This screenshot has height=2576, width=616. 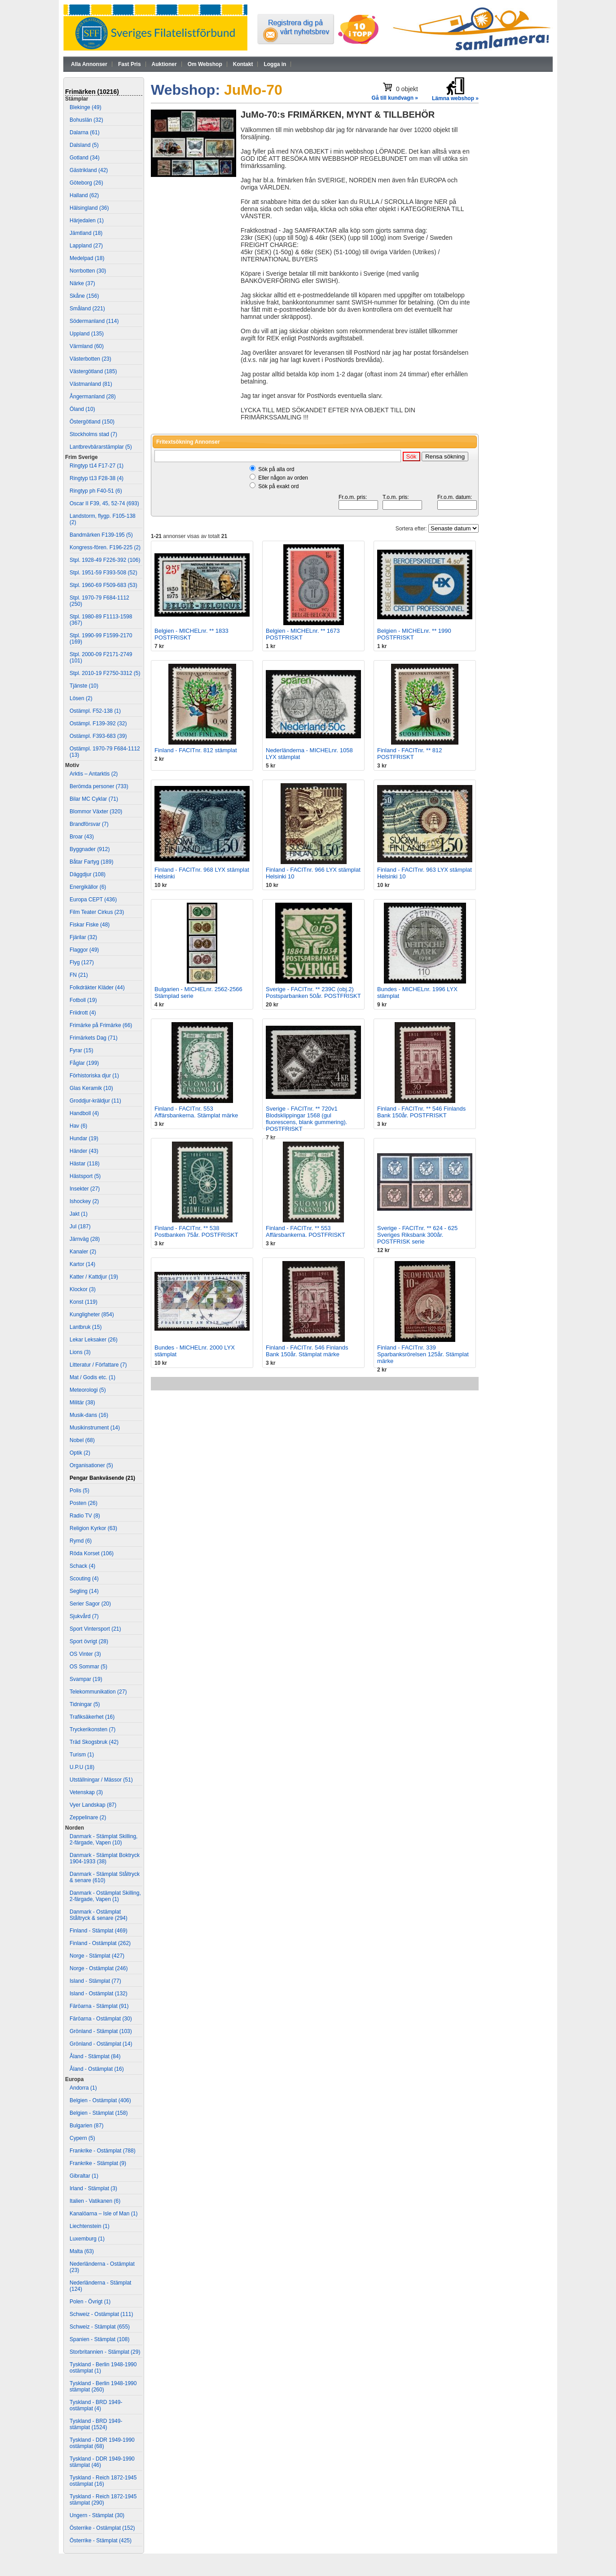 What do you see at coordinates (99, 601) in the screenshot?
I see `Stpl. 1970-79 F684-1112 (250)` at bounding box center [99, 601].